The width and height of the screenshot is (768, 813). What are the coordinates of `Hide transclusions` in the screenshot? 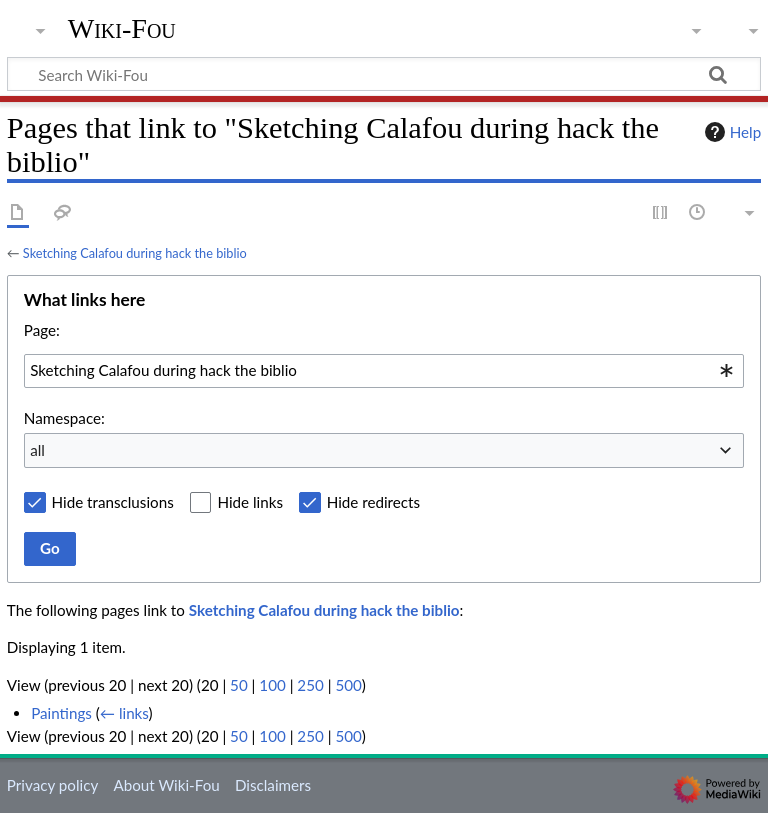 It's located at (113, 502).